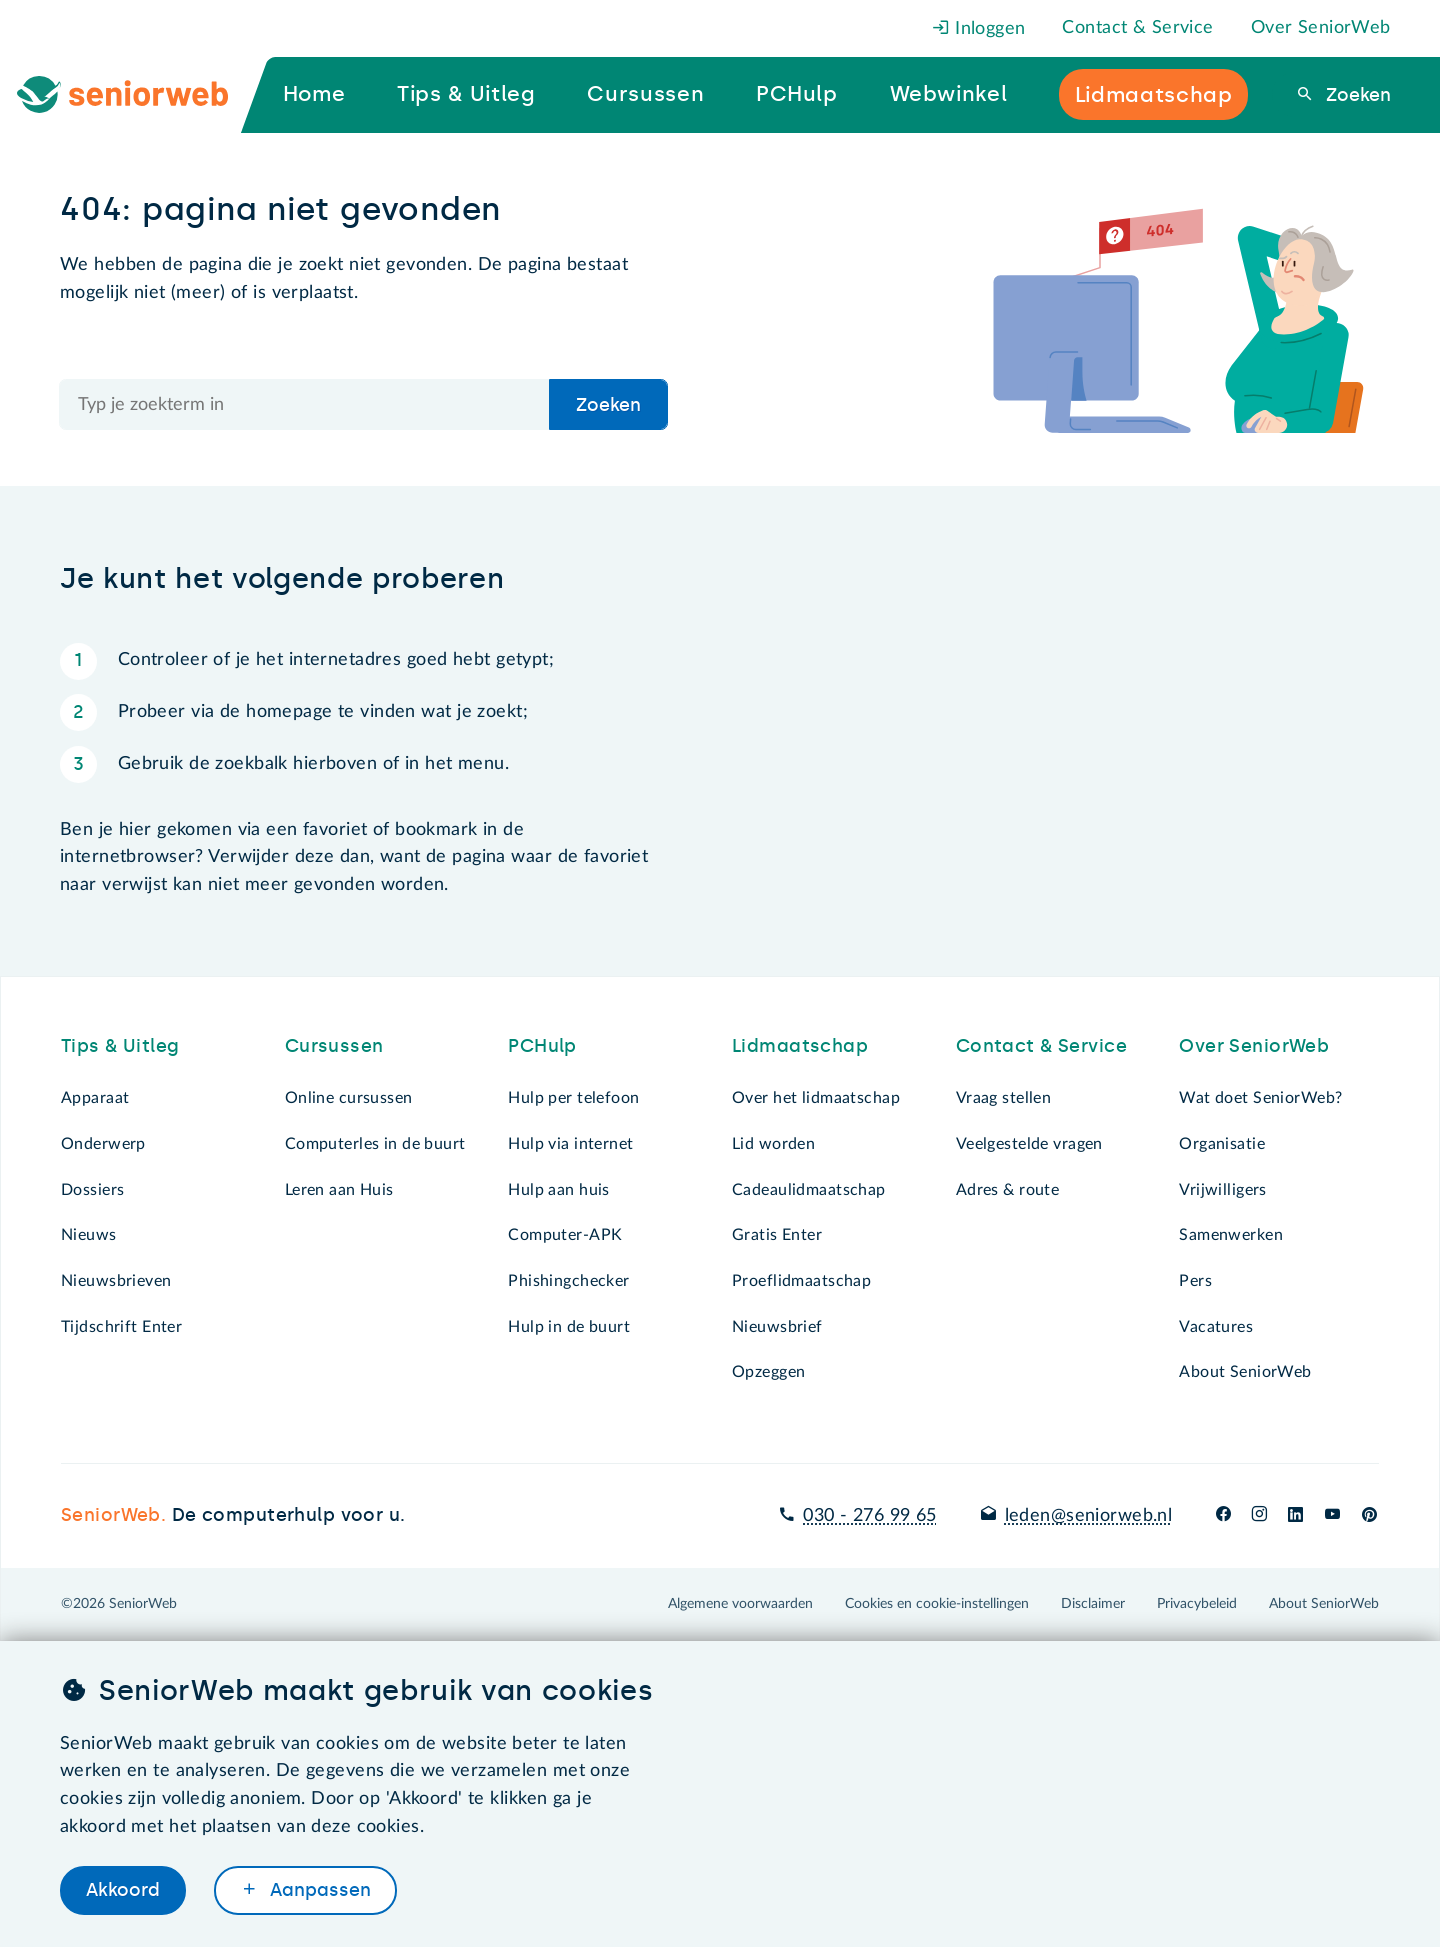 The height and width of the screenshot is (1947, 1440). Describe the element at coordinates (121, 1327) in the screenshot. I see `Tijdschrift Enter` at that location.